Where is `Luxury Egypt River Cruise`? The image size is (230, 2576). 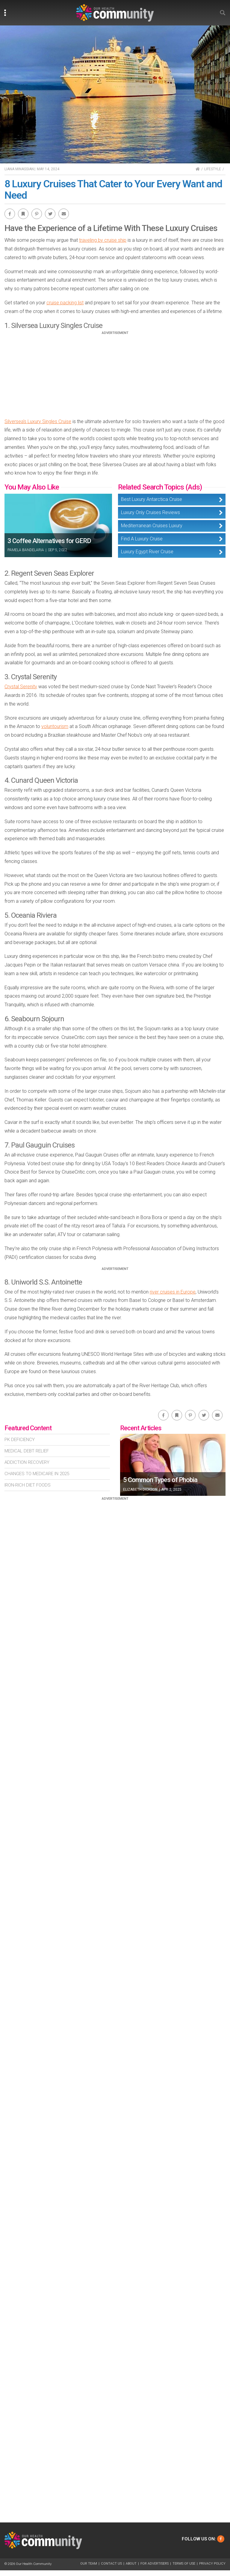 Luxury Egypt River Cruise is located at coordinates (147, 551).